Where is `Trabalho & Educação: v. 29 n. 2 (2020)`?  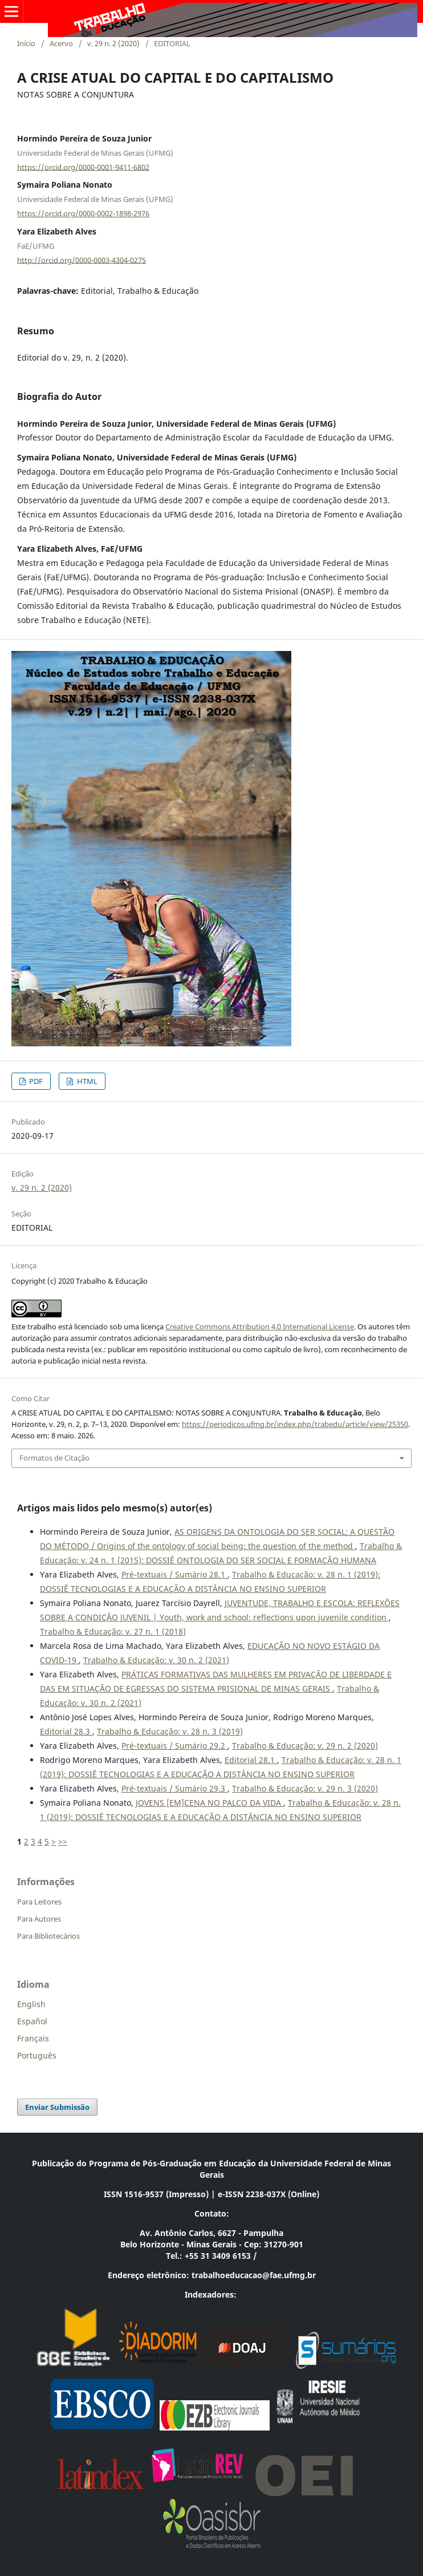
Trabalho & Educação: v. 29 n. 2 (2020) is located at coordinates (305, 1745).